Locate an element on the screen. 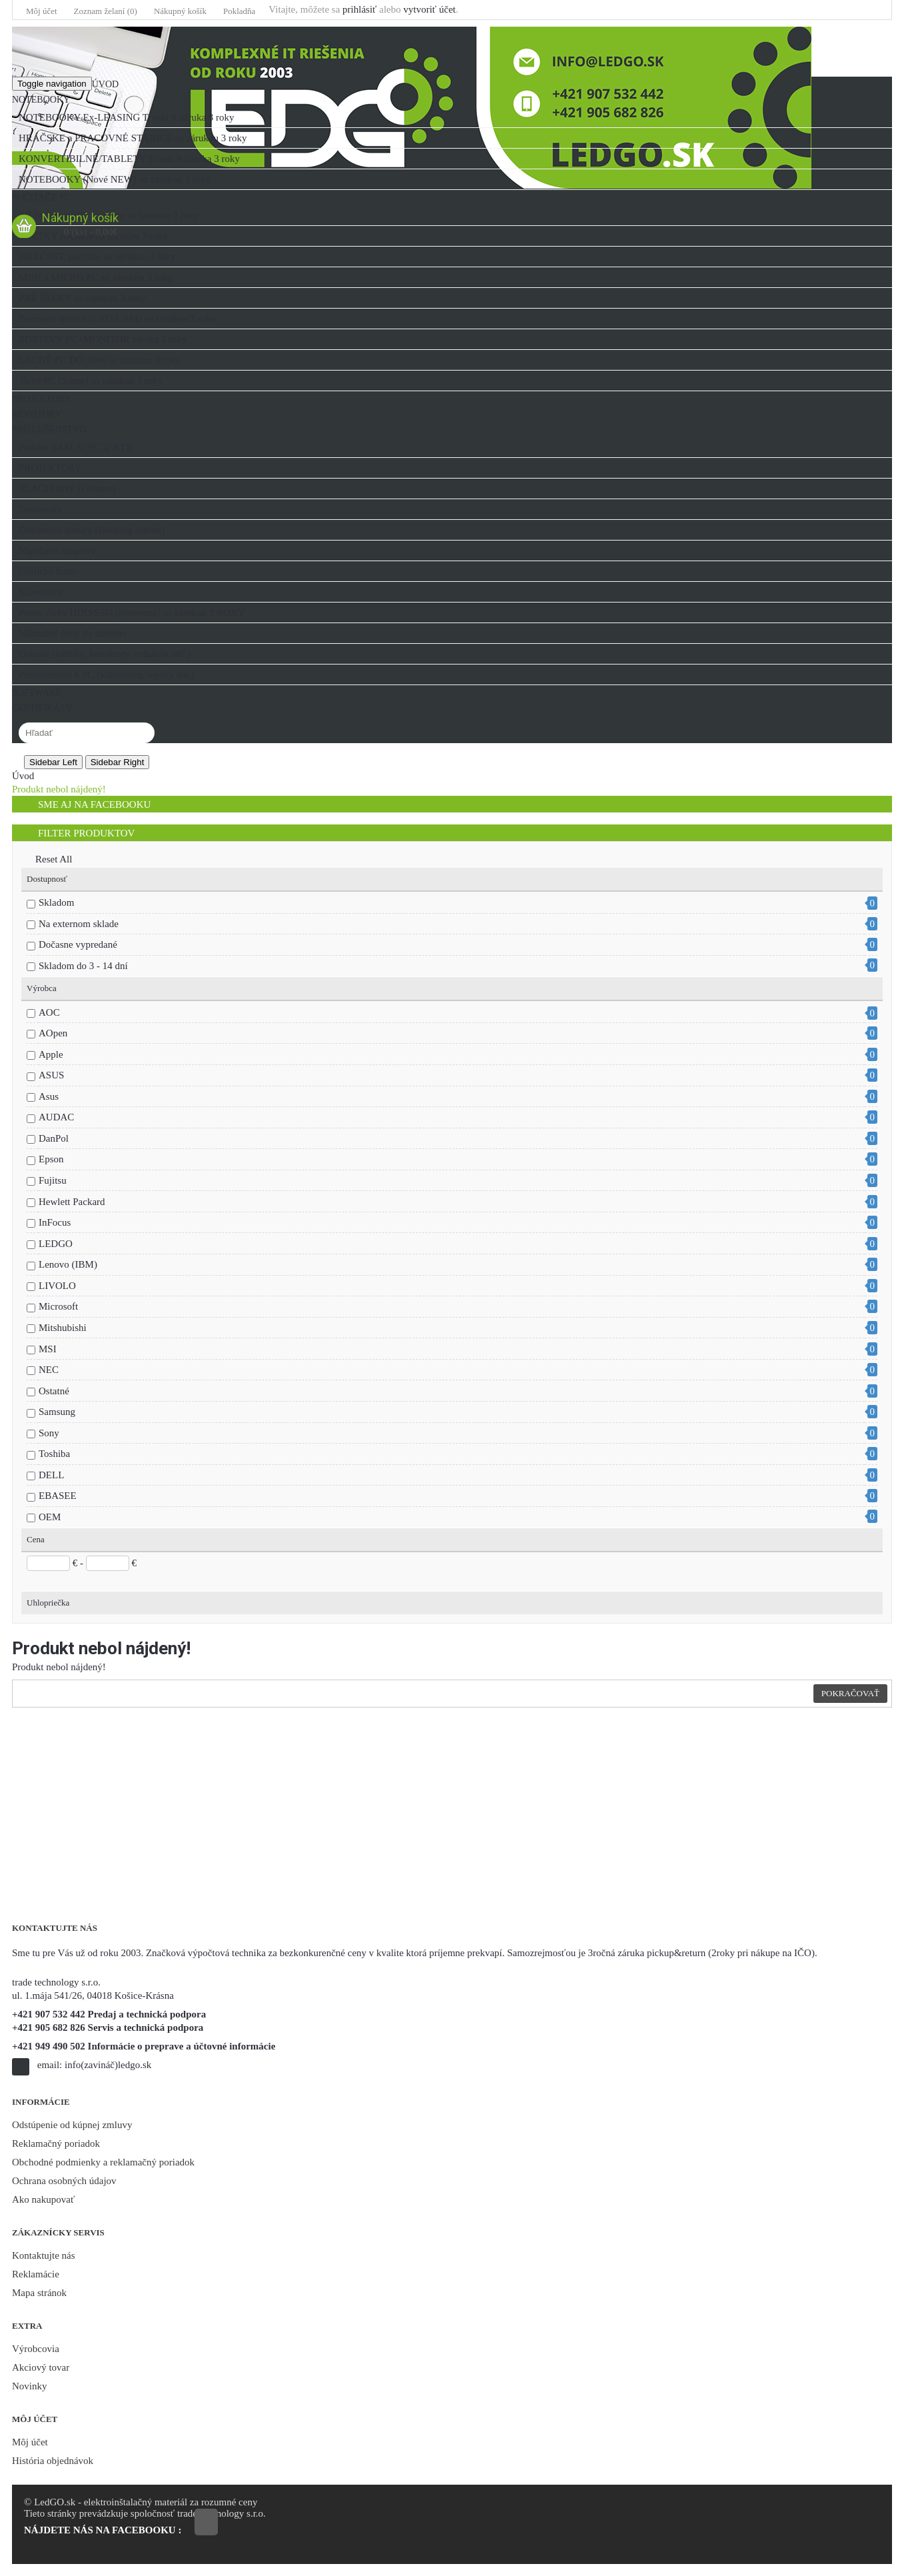 The width and height of the screenshot is (904, 2576). NEC is located at coordinates (49, 1369).